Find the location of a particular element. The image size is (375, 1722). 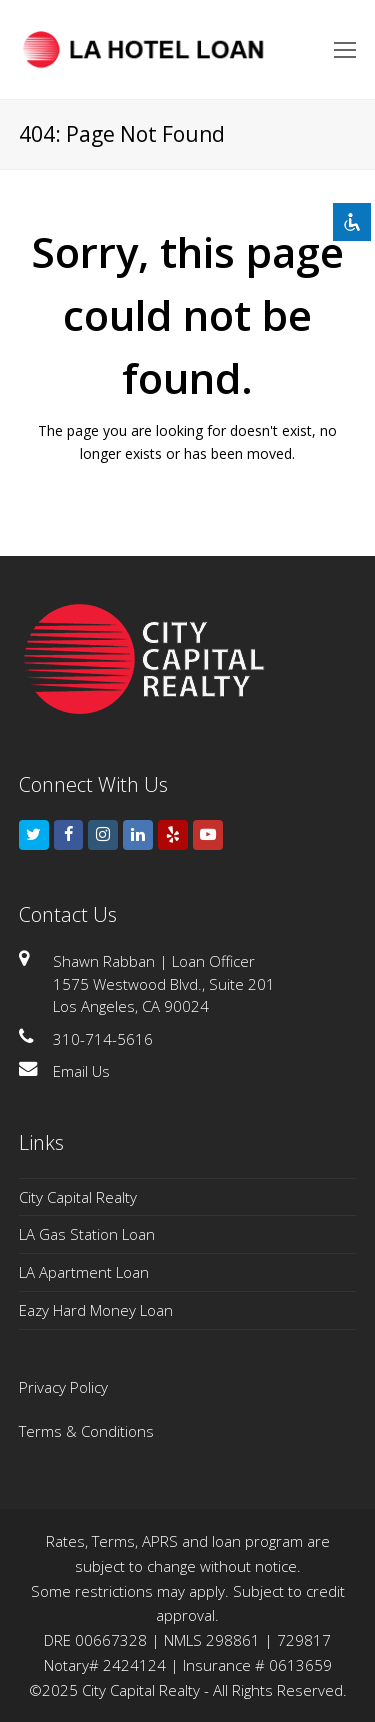

[Toggle mobile menu] is located at coordinates (345, 49).